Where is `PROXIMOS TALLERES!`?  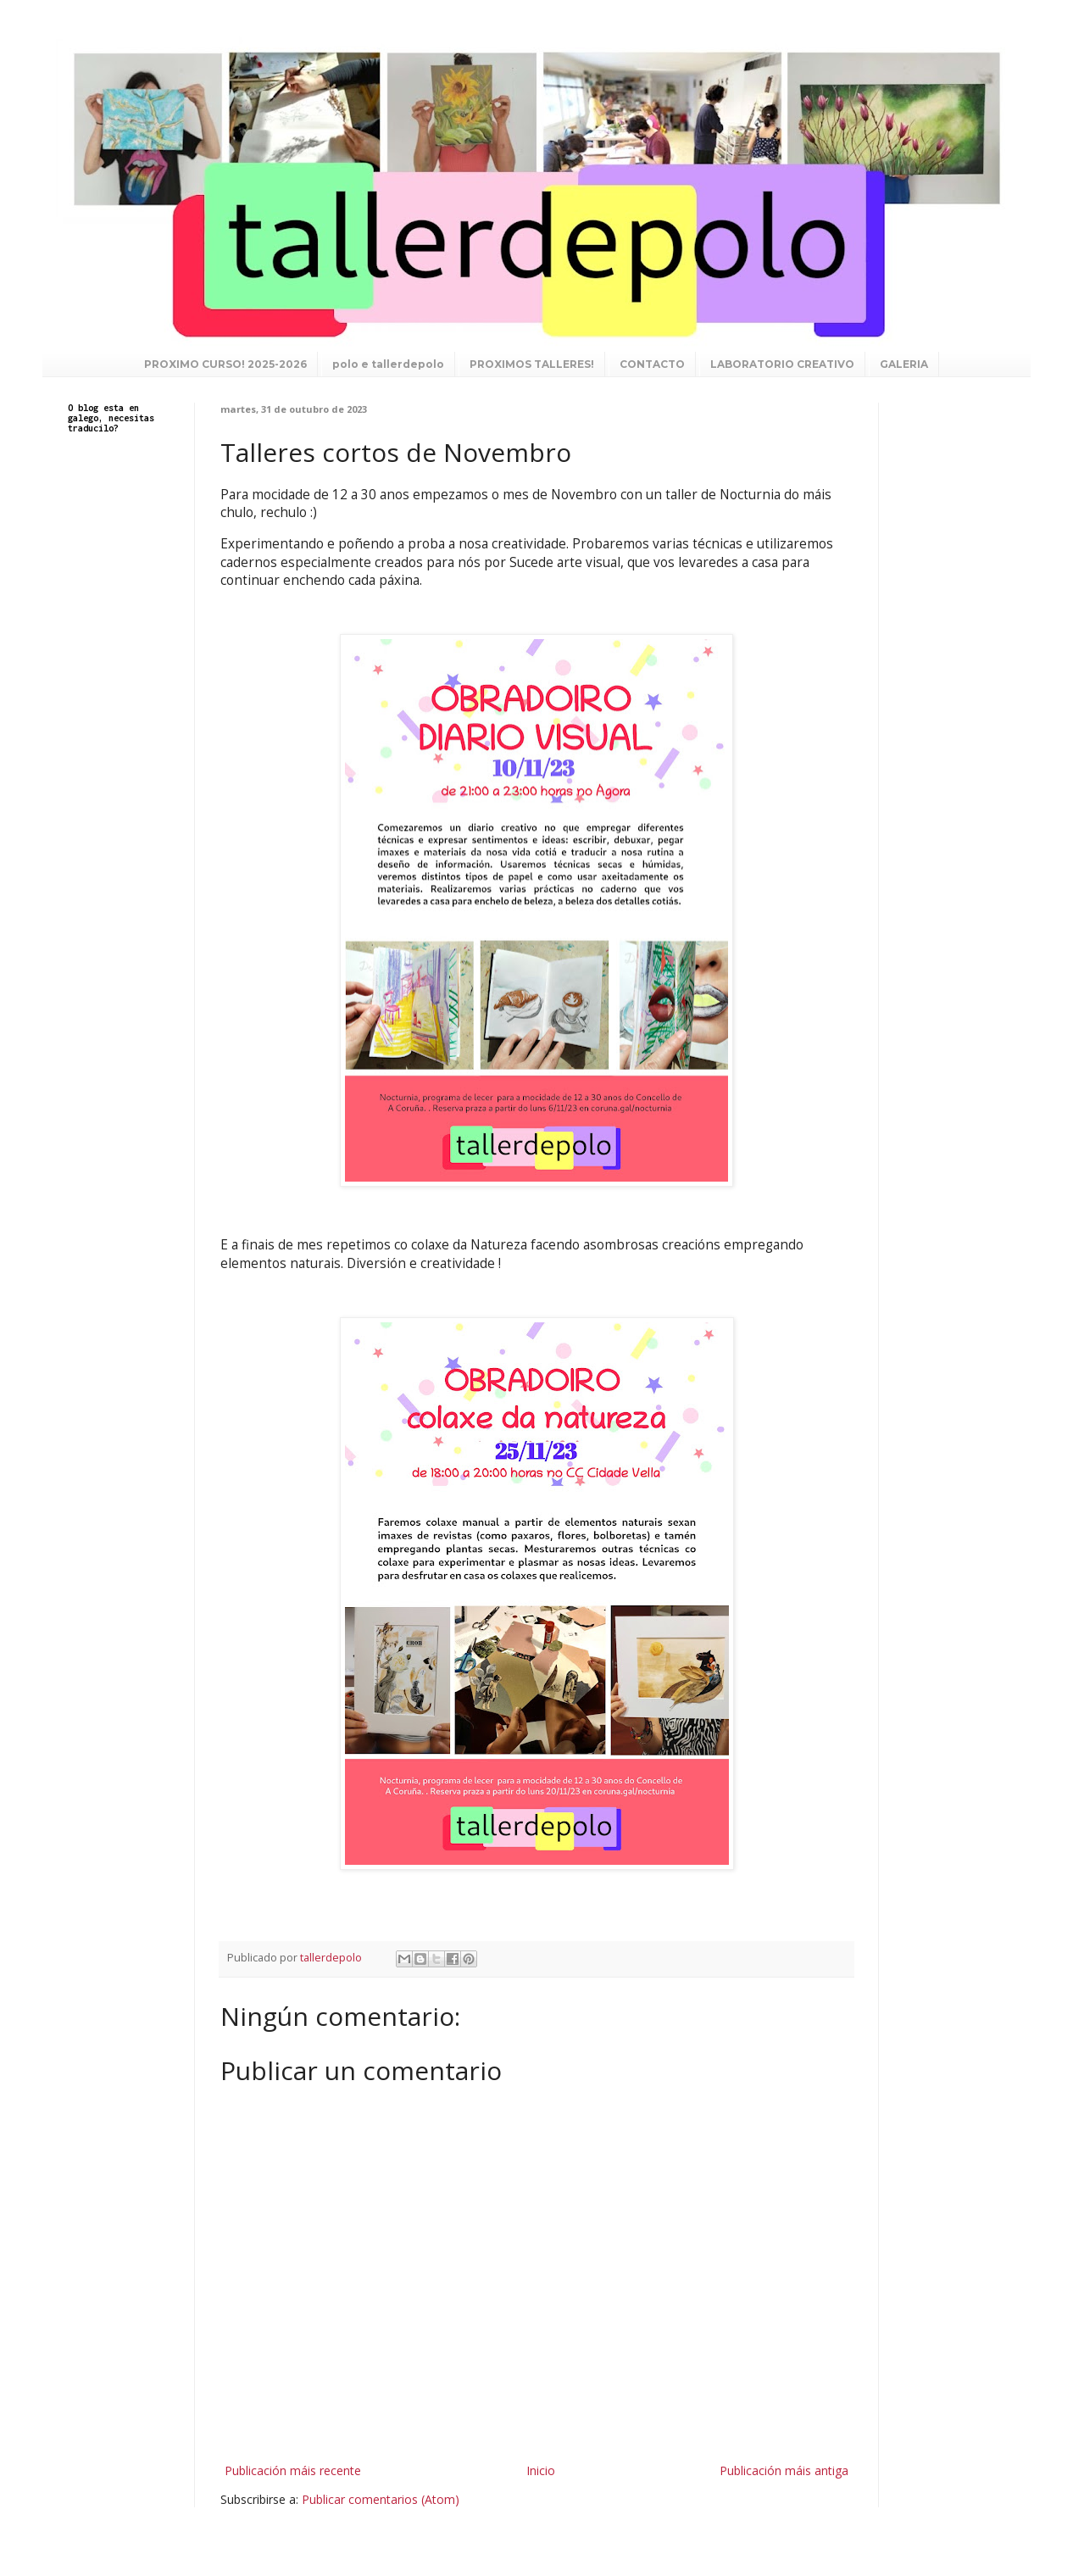
PROXIMOS TALLERES! is located at coordinates (532, 364).